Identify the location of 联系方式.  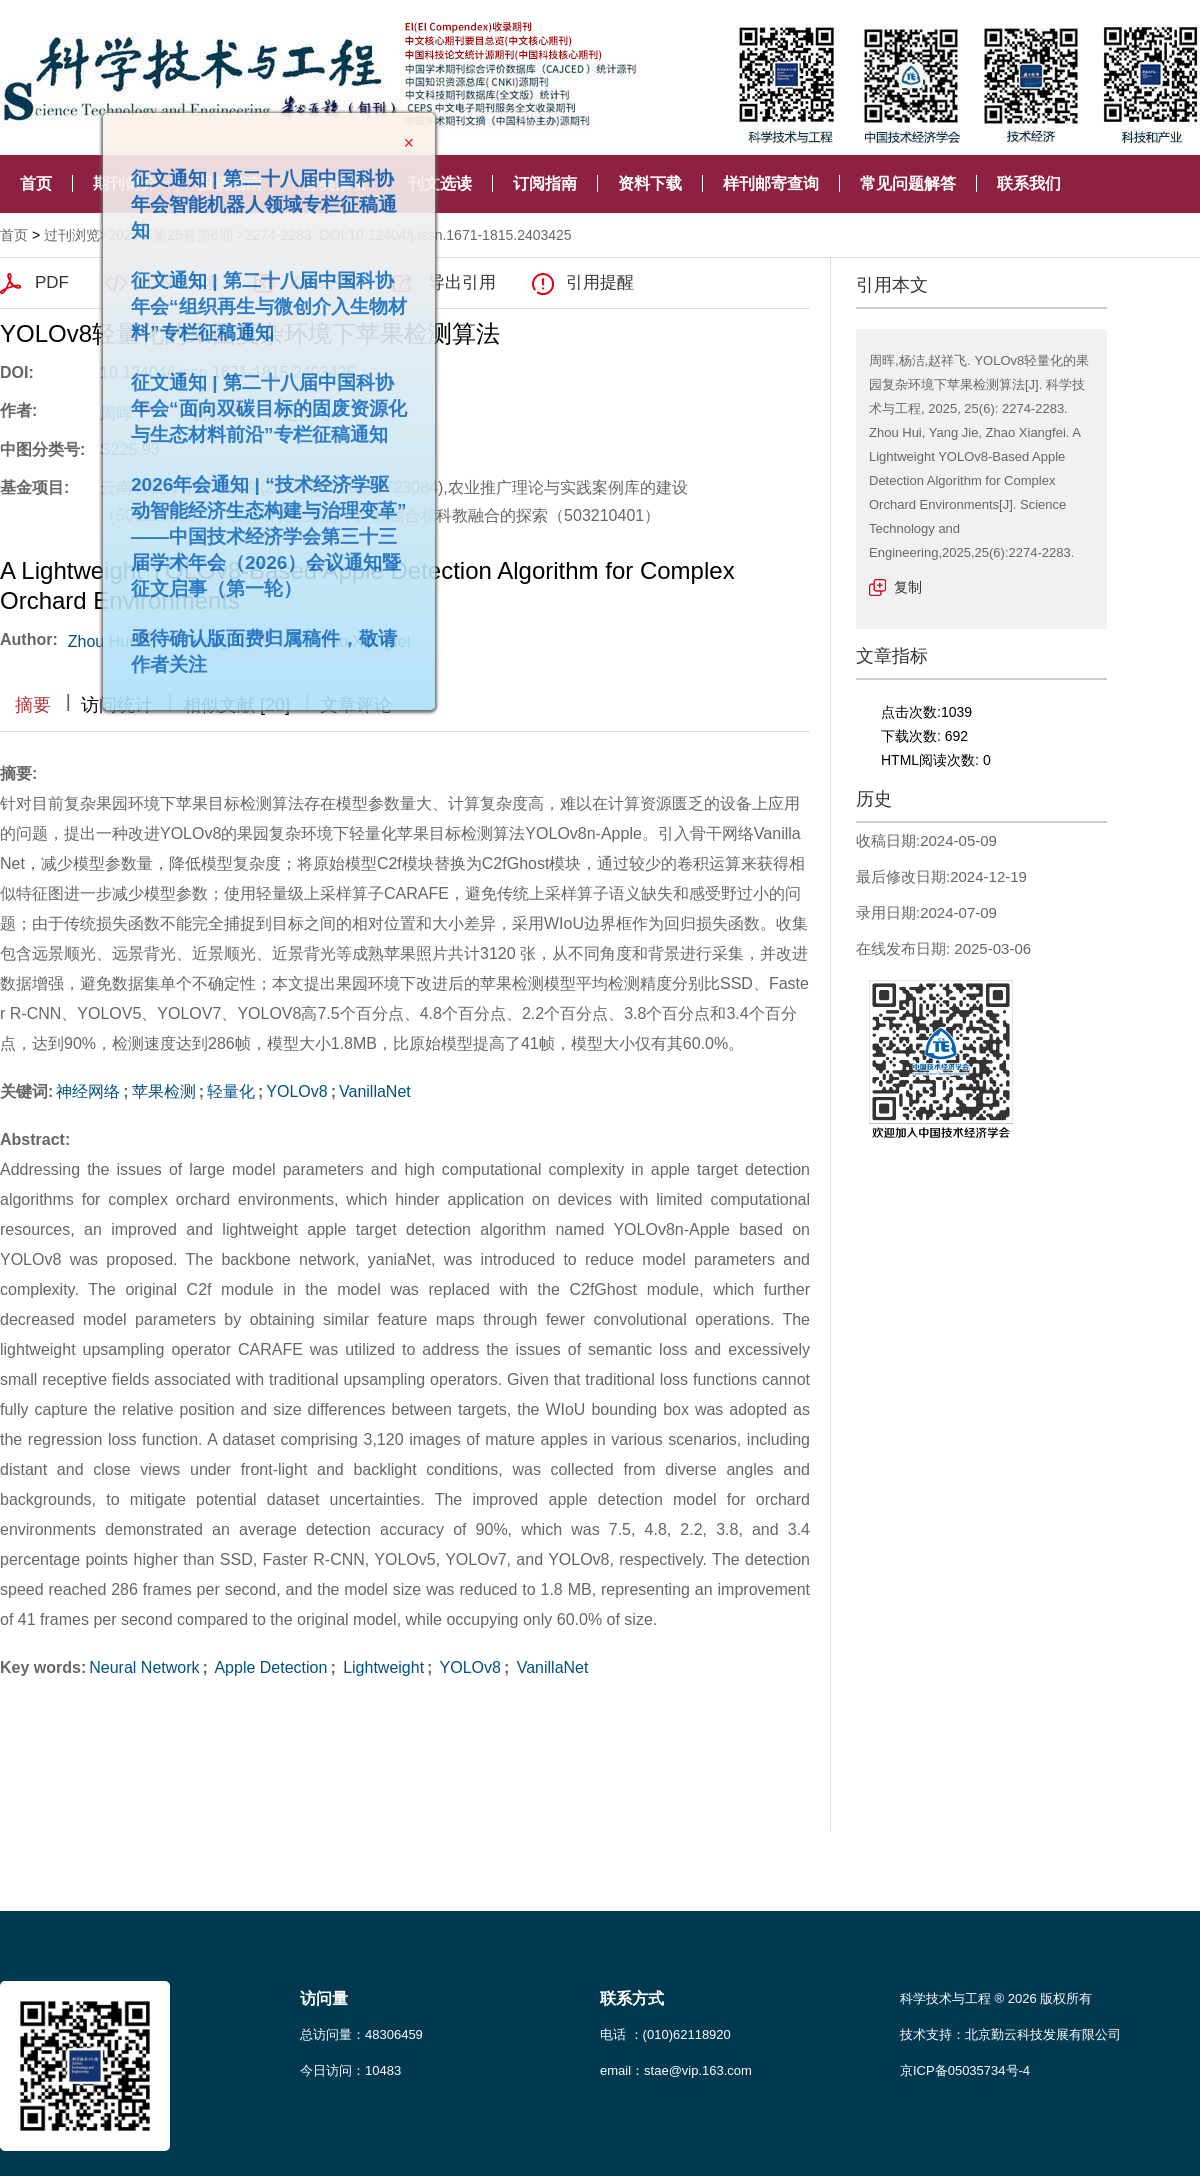
(632, 1998).